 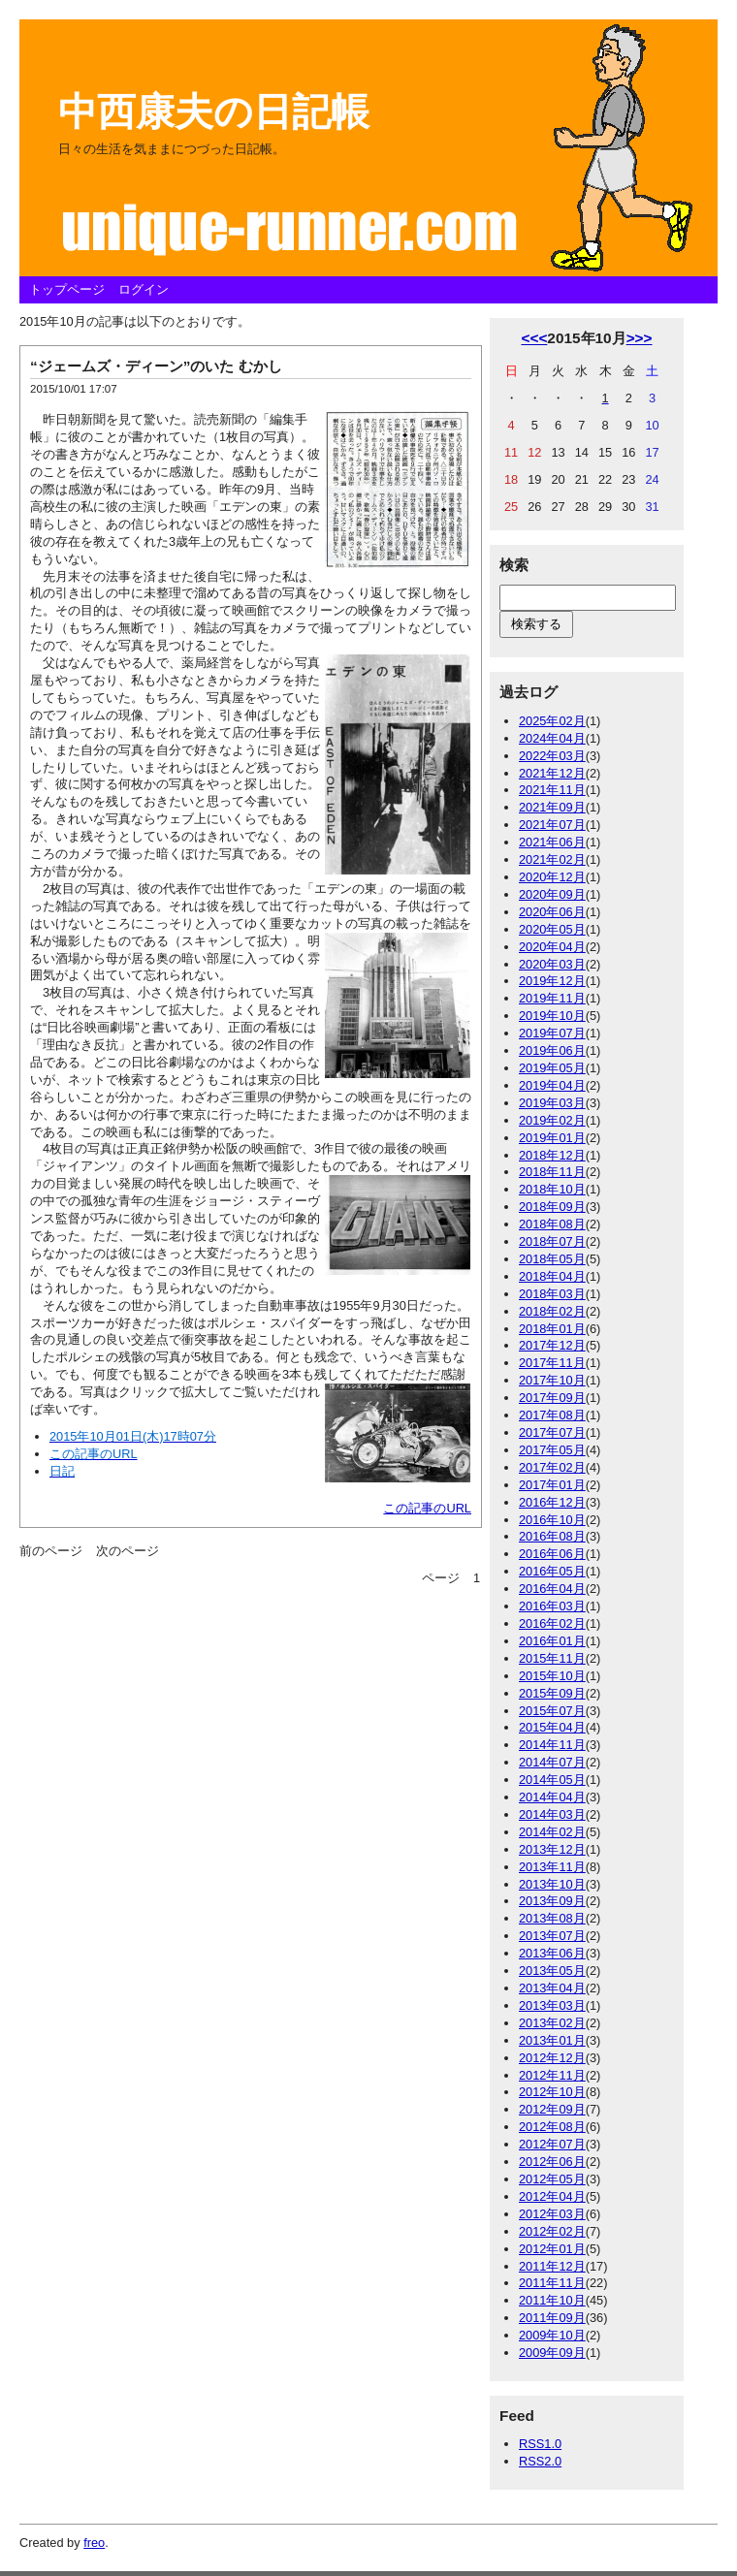 What do you see at coordinates (552, 1276) in the screenshot?
I see `2018年04月` at bounding box center [552, 1276].